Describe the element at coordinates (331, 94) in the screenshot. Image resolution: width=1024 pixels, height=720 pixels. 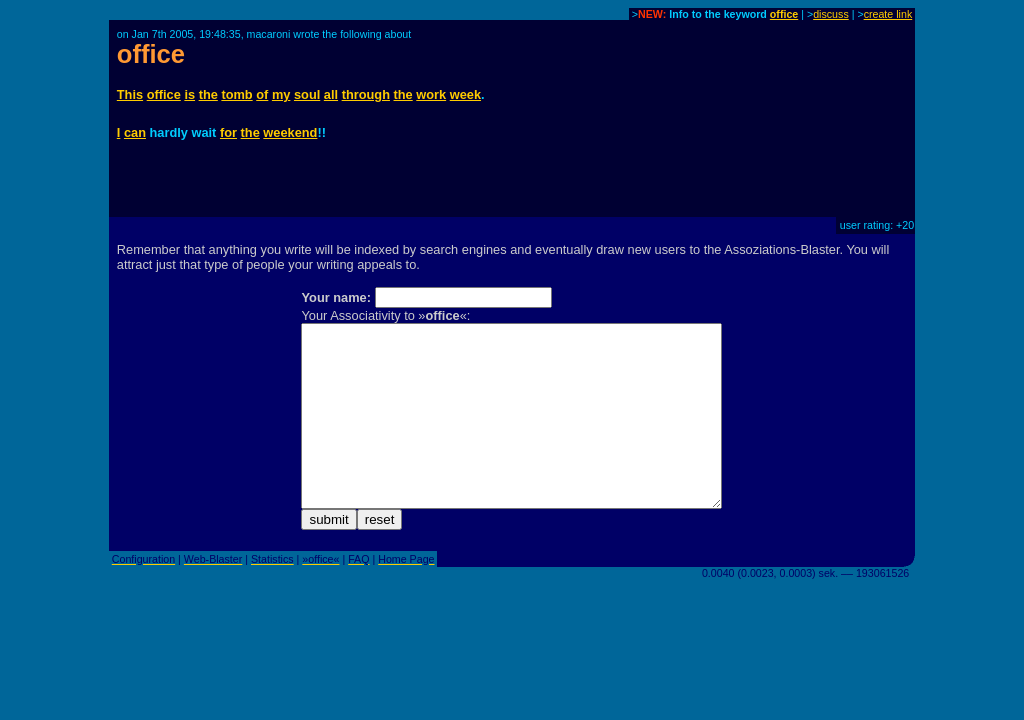
I see `all` at that location.